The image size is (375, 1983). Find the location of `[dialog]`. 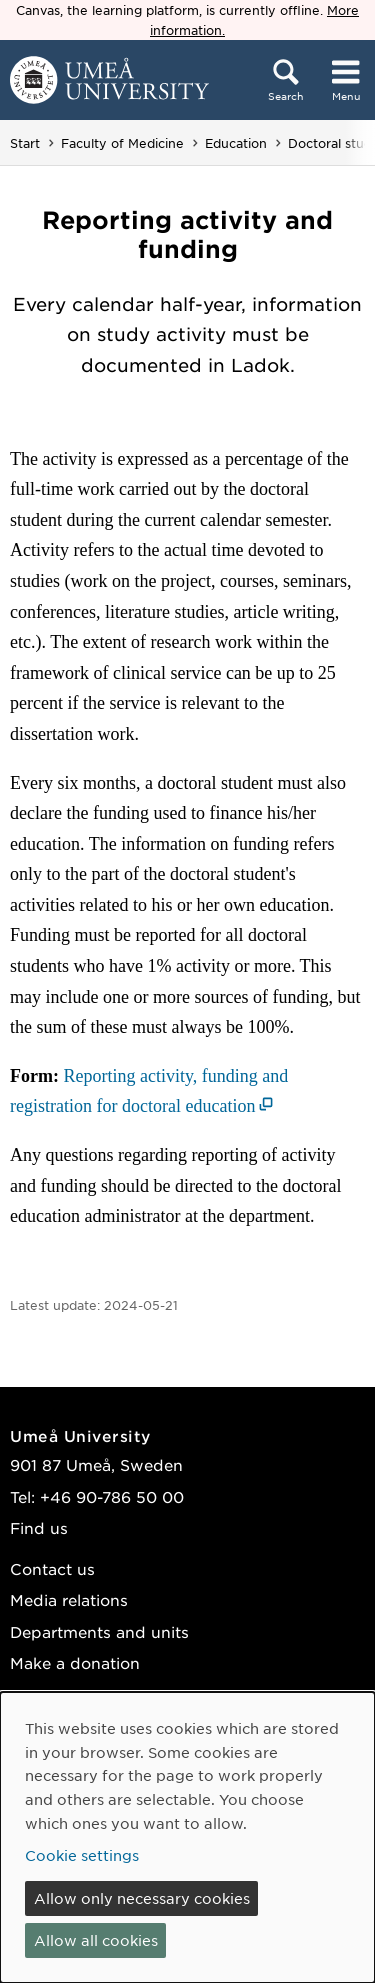

[dialog] is located at coordinates (187, 1837).